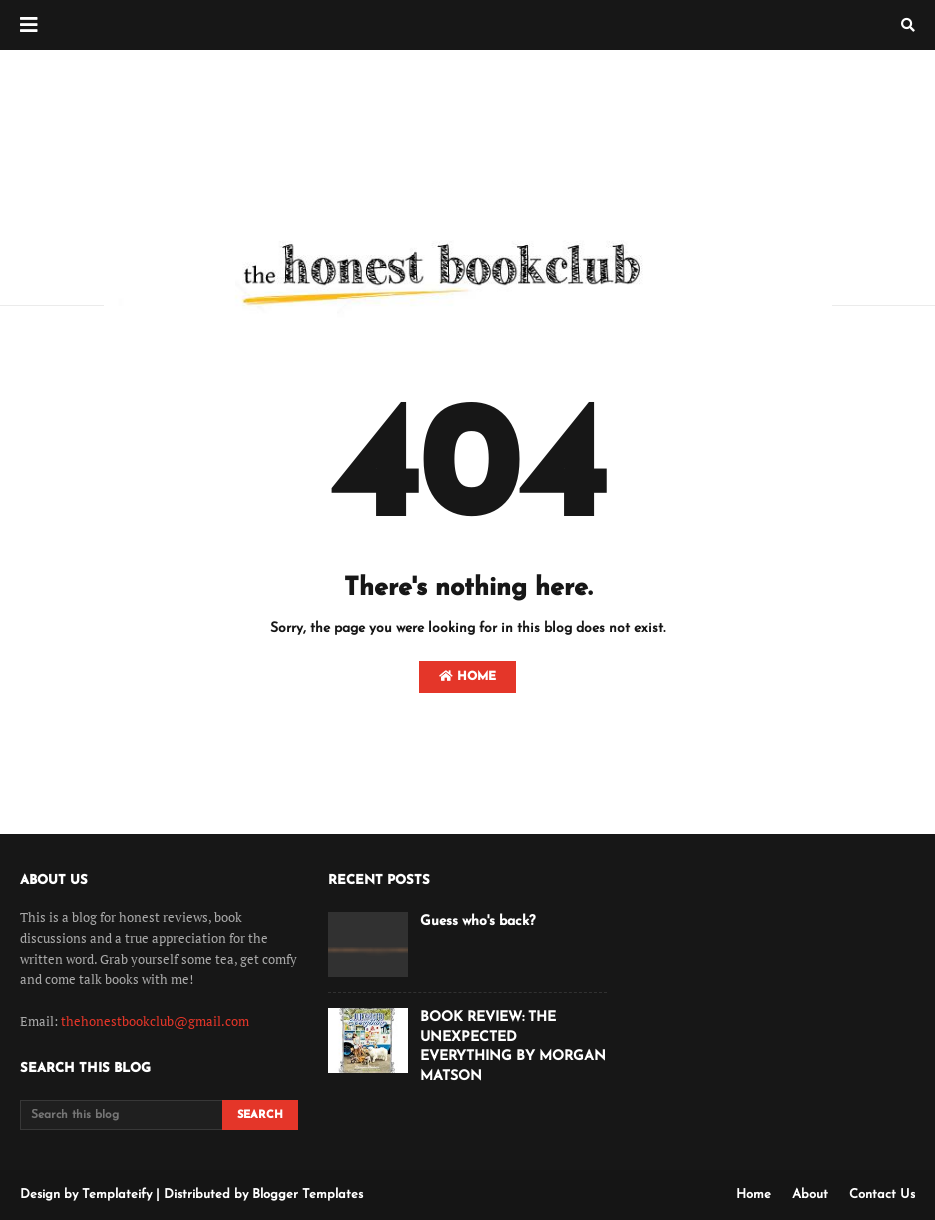 The image size is (935, 1220). I want to click on thehonestbookclub@gmail.com, so click(155, 1021).